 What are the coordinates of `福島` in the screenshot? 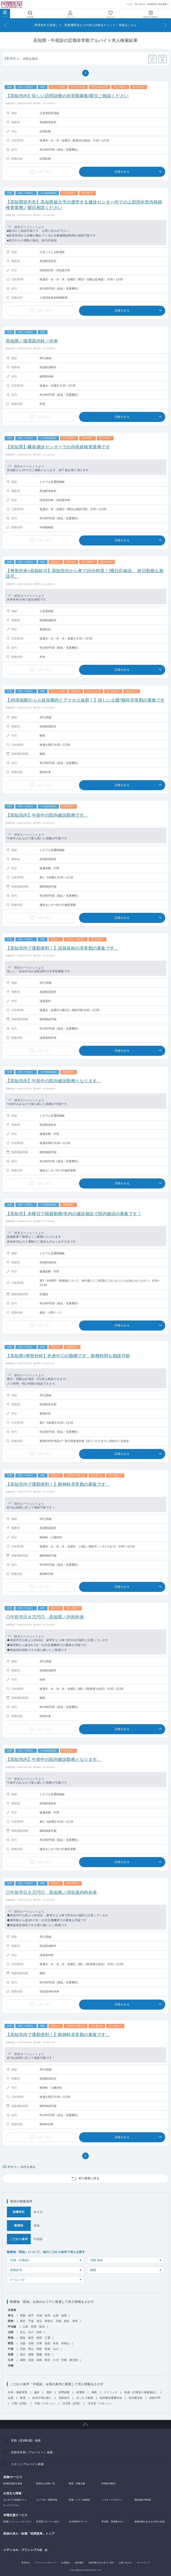 It's located at (64, 2315).